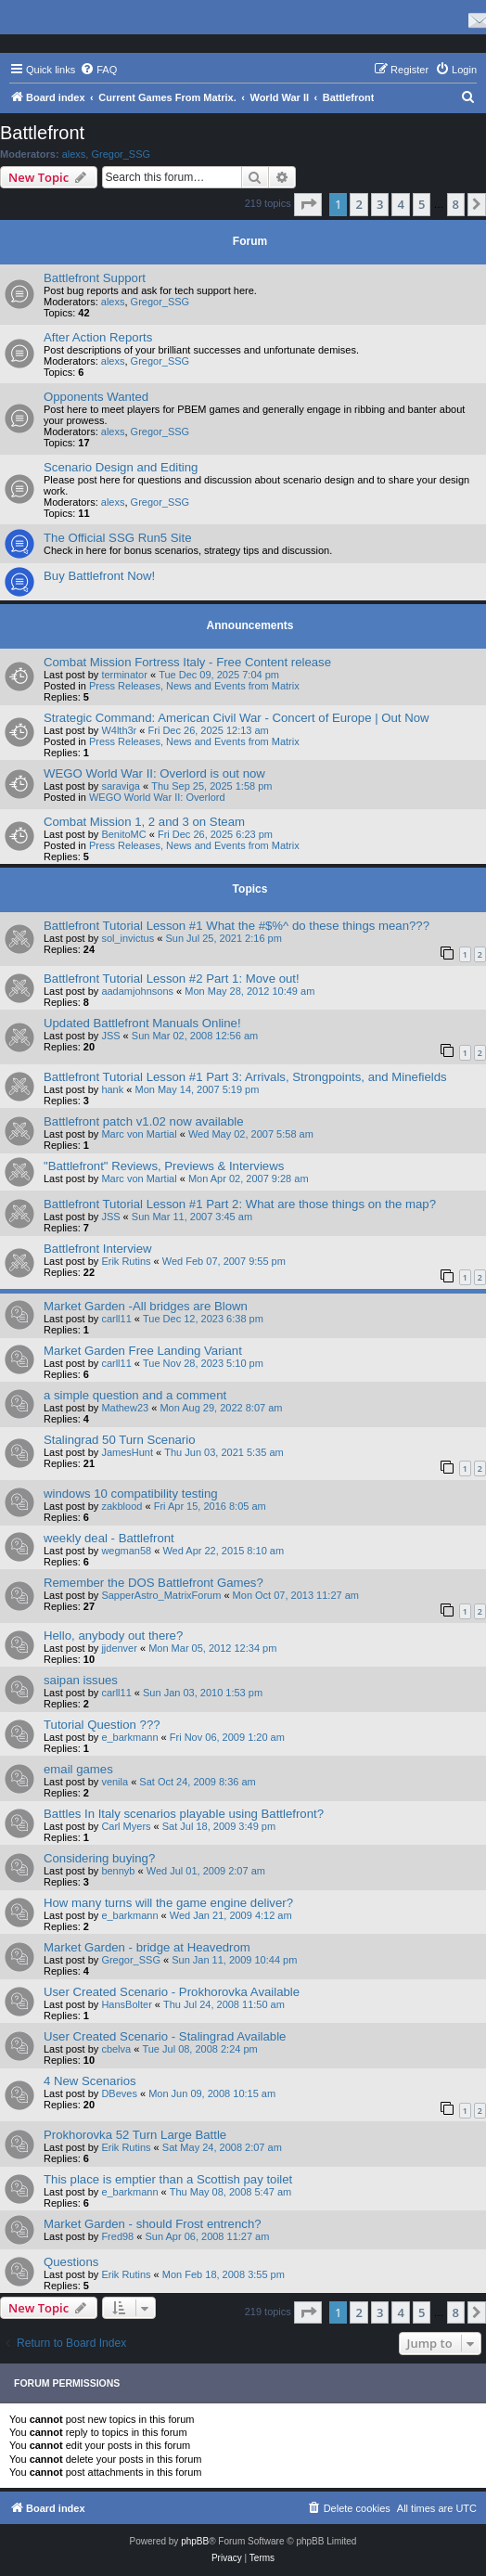 The width and height of the screenshot is (486, 2576). I want to click on Press Releases, News and Events from Matrix, so click(194, 685).